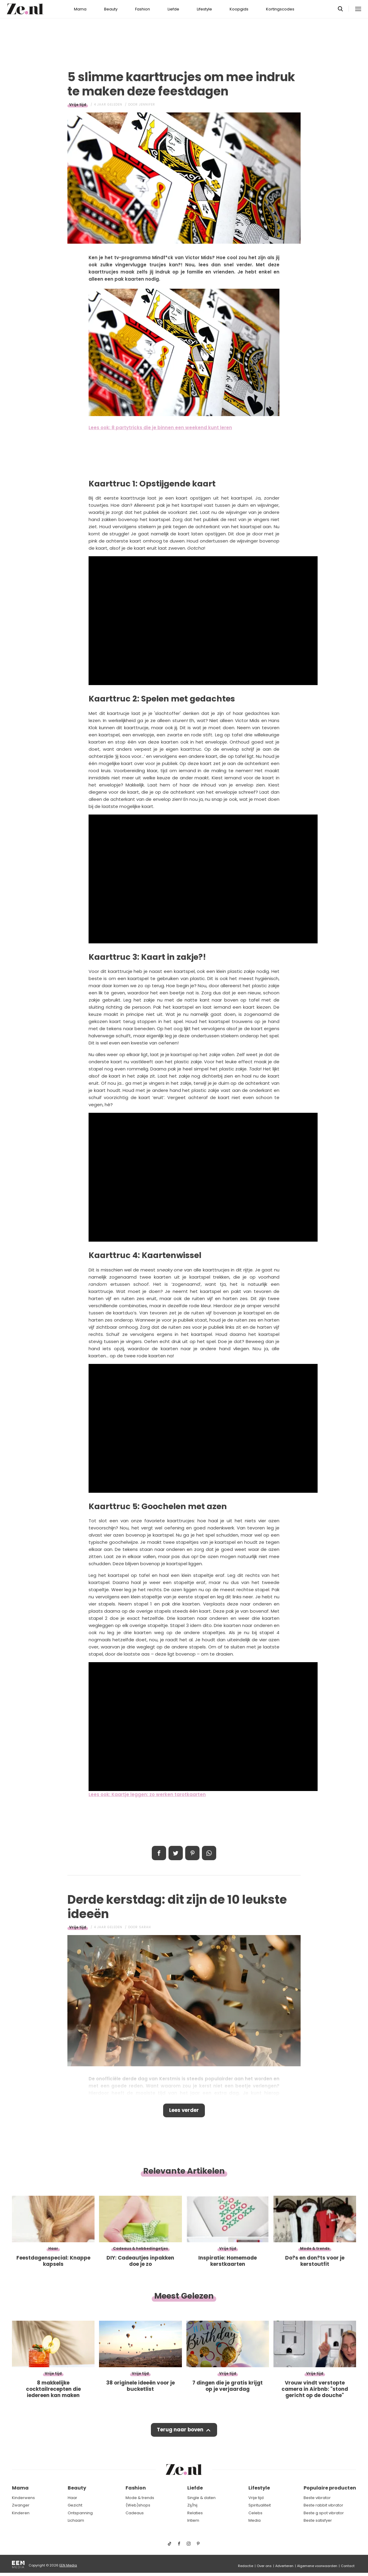 The height and width of the screenshot is (2576, 368). What do you see at coordinates (324, 2513) in the screenshot?
I see `Beste g spot vibrator` at bounding box center [324, 2513].